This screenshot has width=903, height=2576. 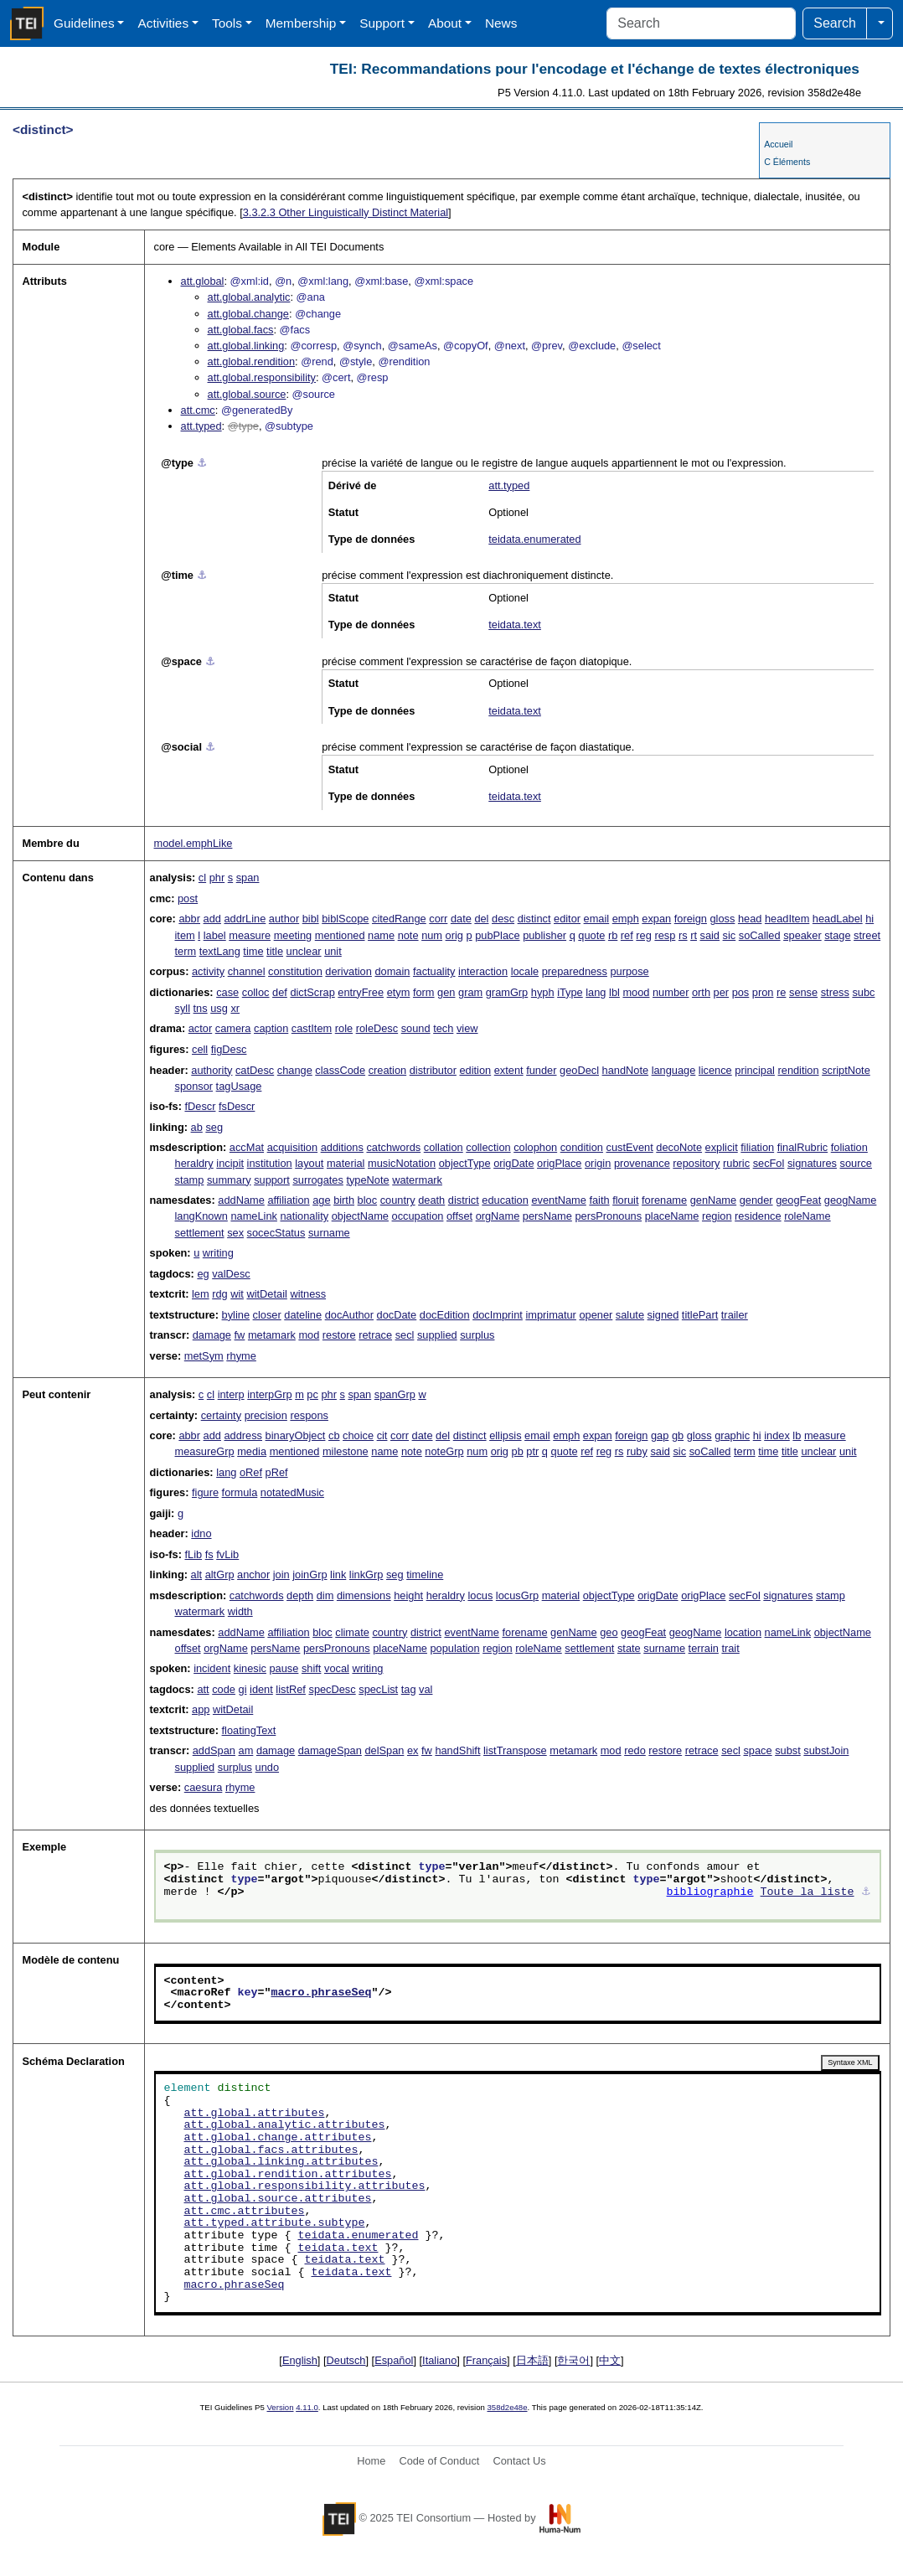 I want to click on email, so click(x=597, y=918).